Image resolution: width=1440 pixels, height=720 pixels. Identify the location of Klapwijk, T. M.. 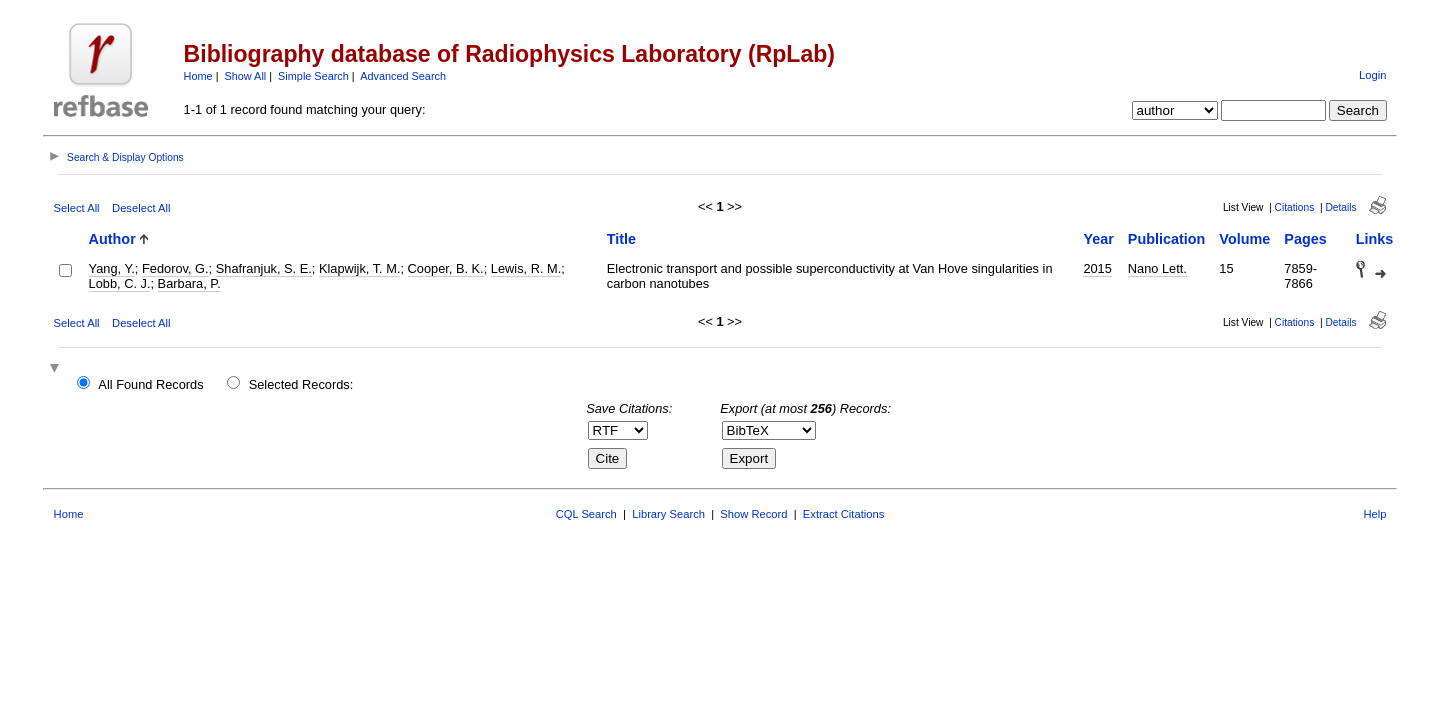
(360, 268).